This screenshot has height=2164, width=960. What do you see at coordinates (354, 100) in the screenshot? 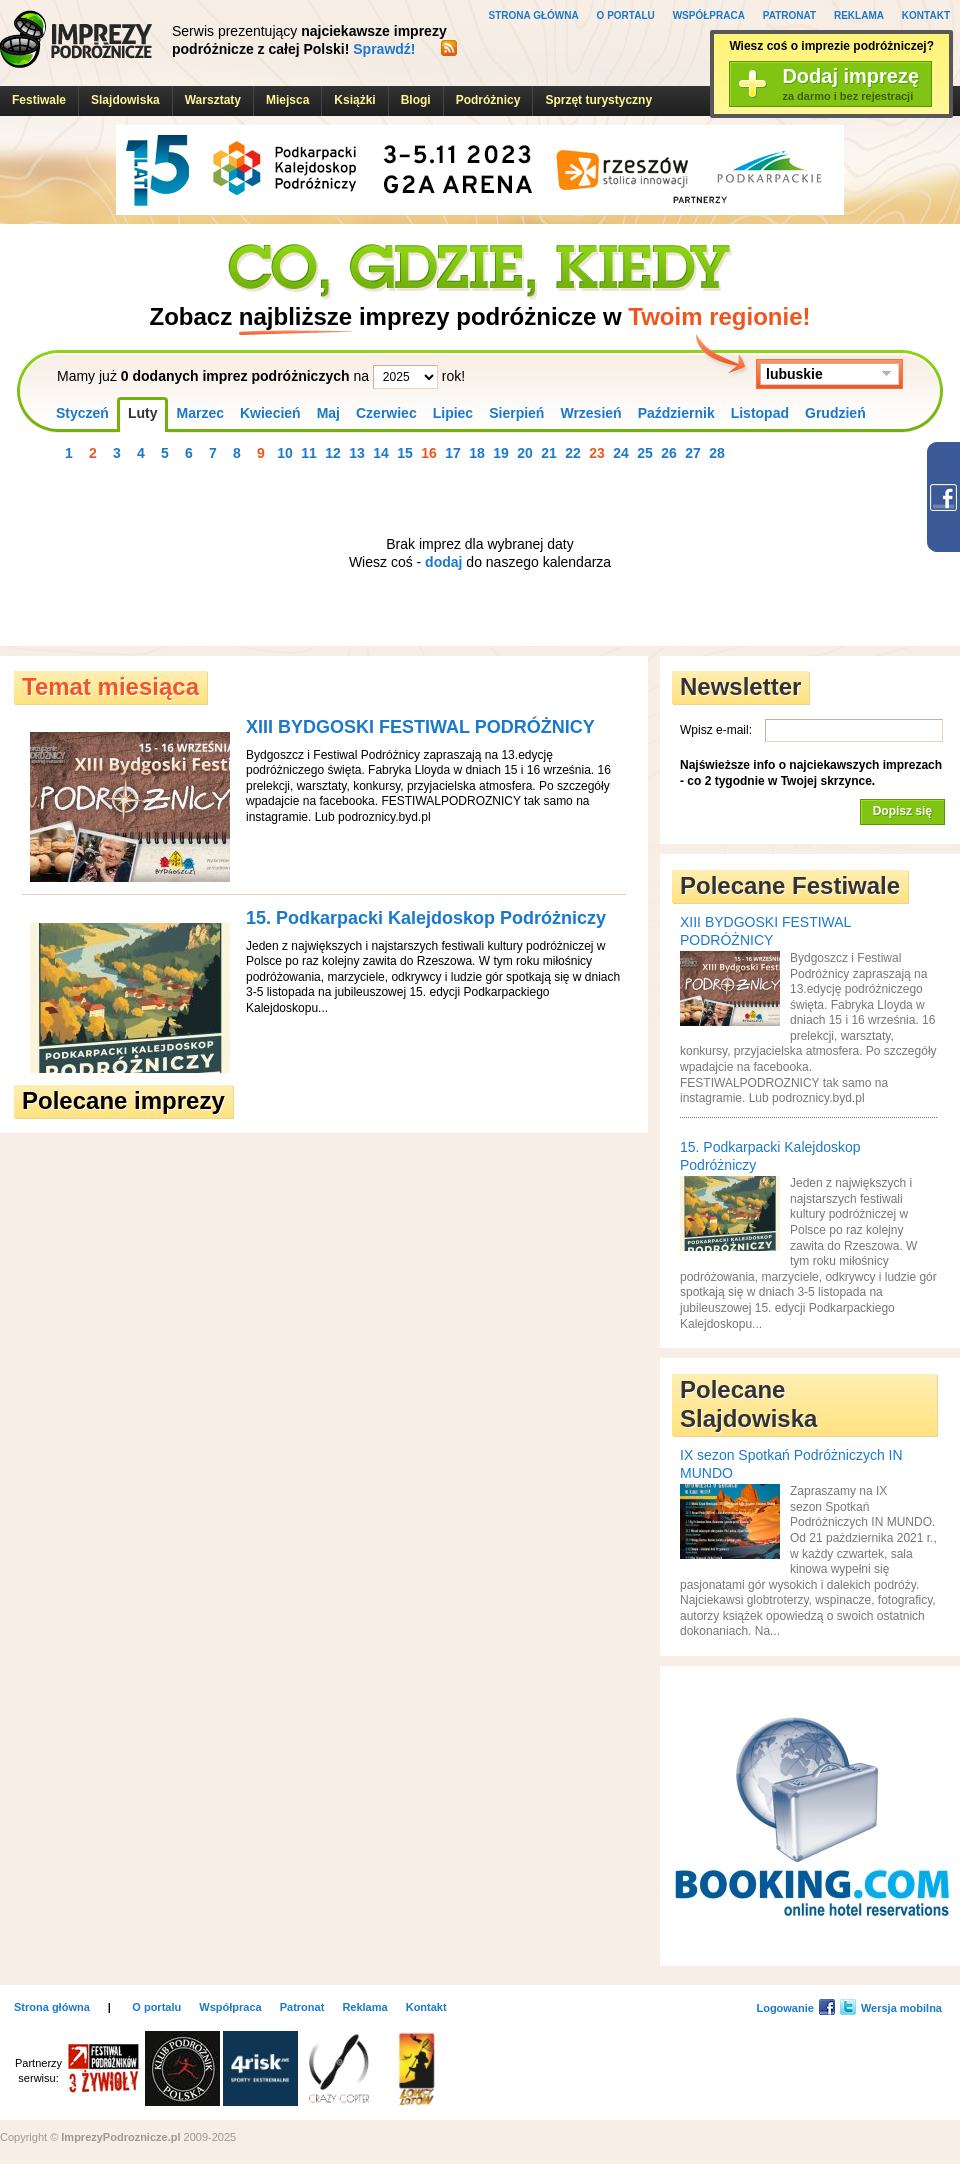
I see `Książki` at bounding box center [354, 100].